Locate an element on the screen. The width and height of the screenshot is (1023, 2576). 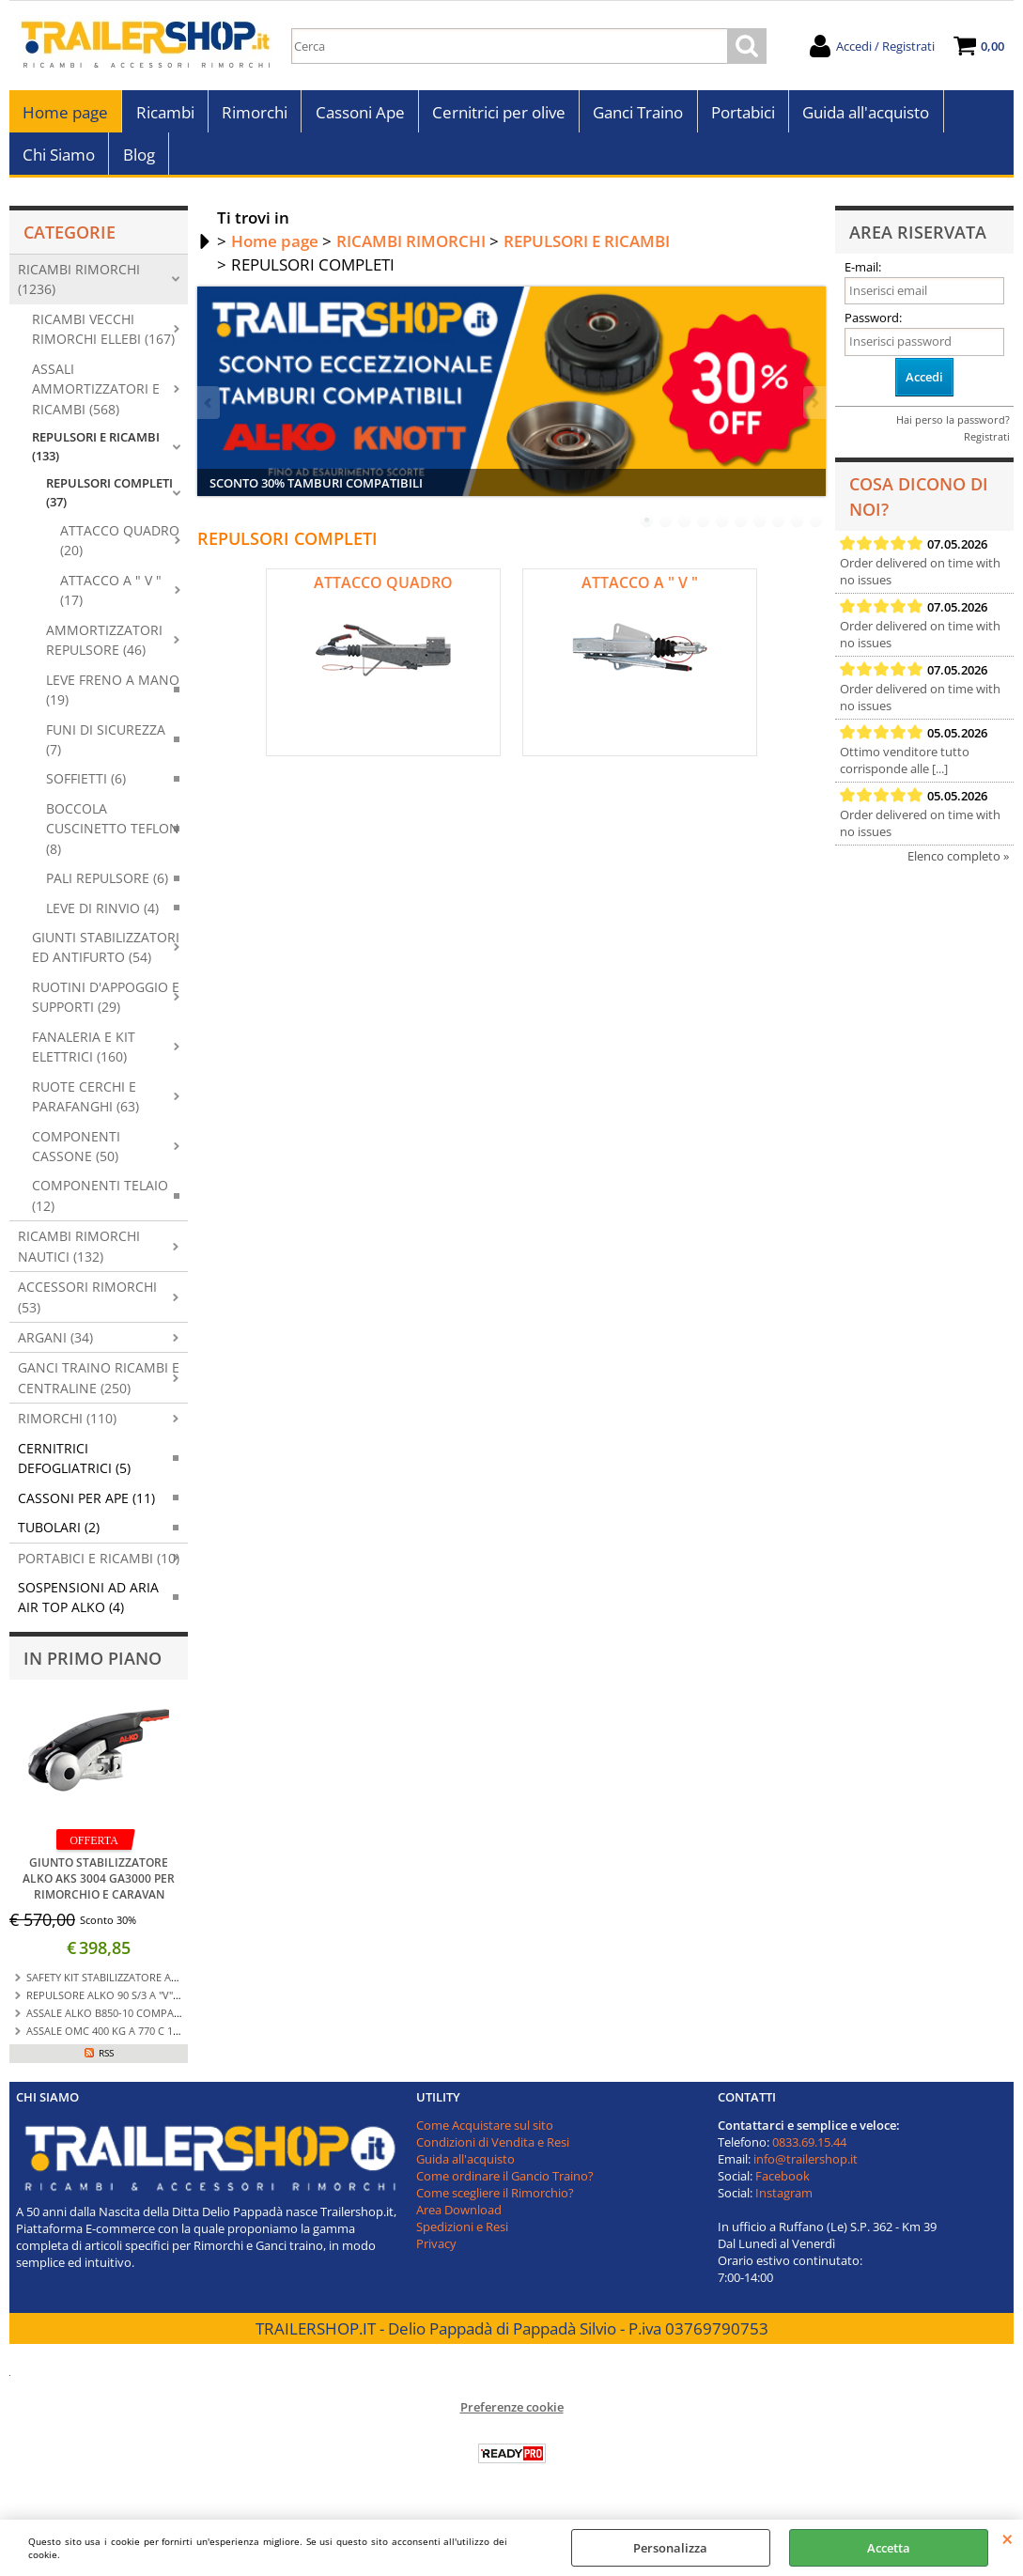
Condizioni di Vendita e Resi is located at coordinates (492, 2152).